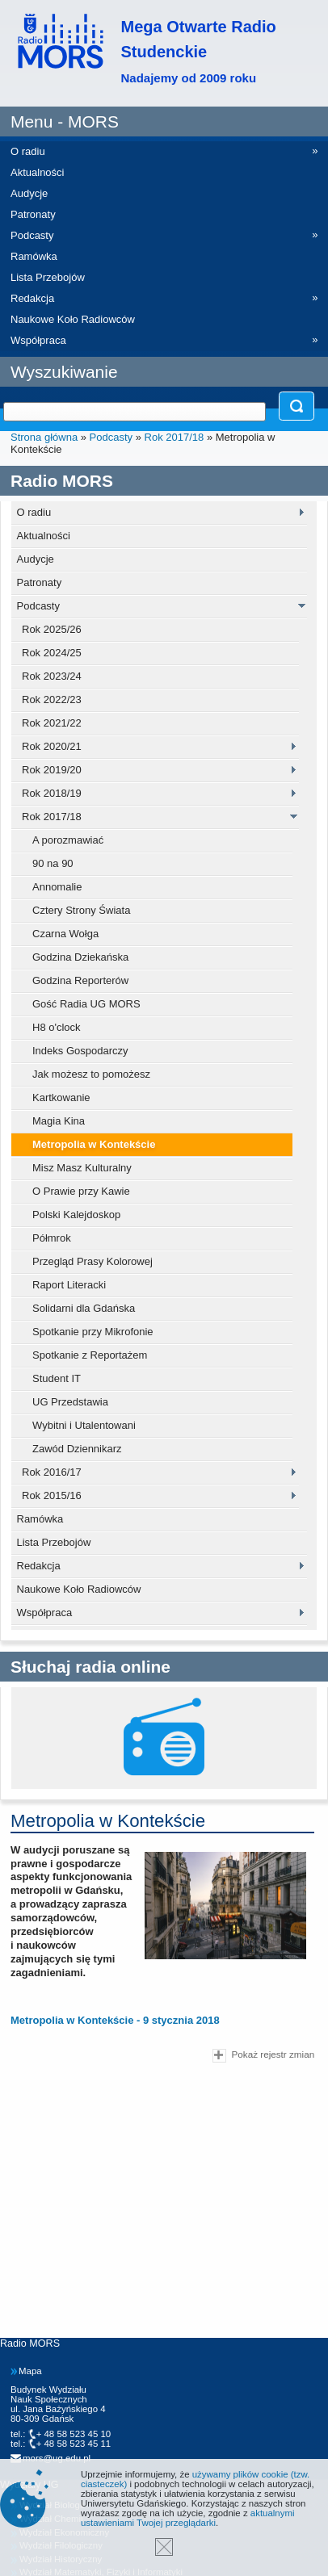  Describe the element at coordinates (57, 887) in the screenshot. I see `Annomalie` at that location.